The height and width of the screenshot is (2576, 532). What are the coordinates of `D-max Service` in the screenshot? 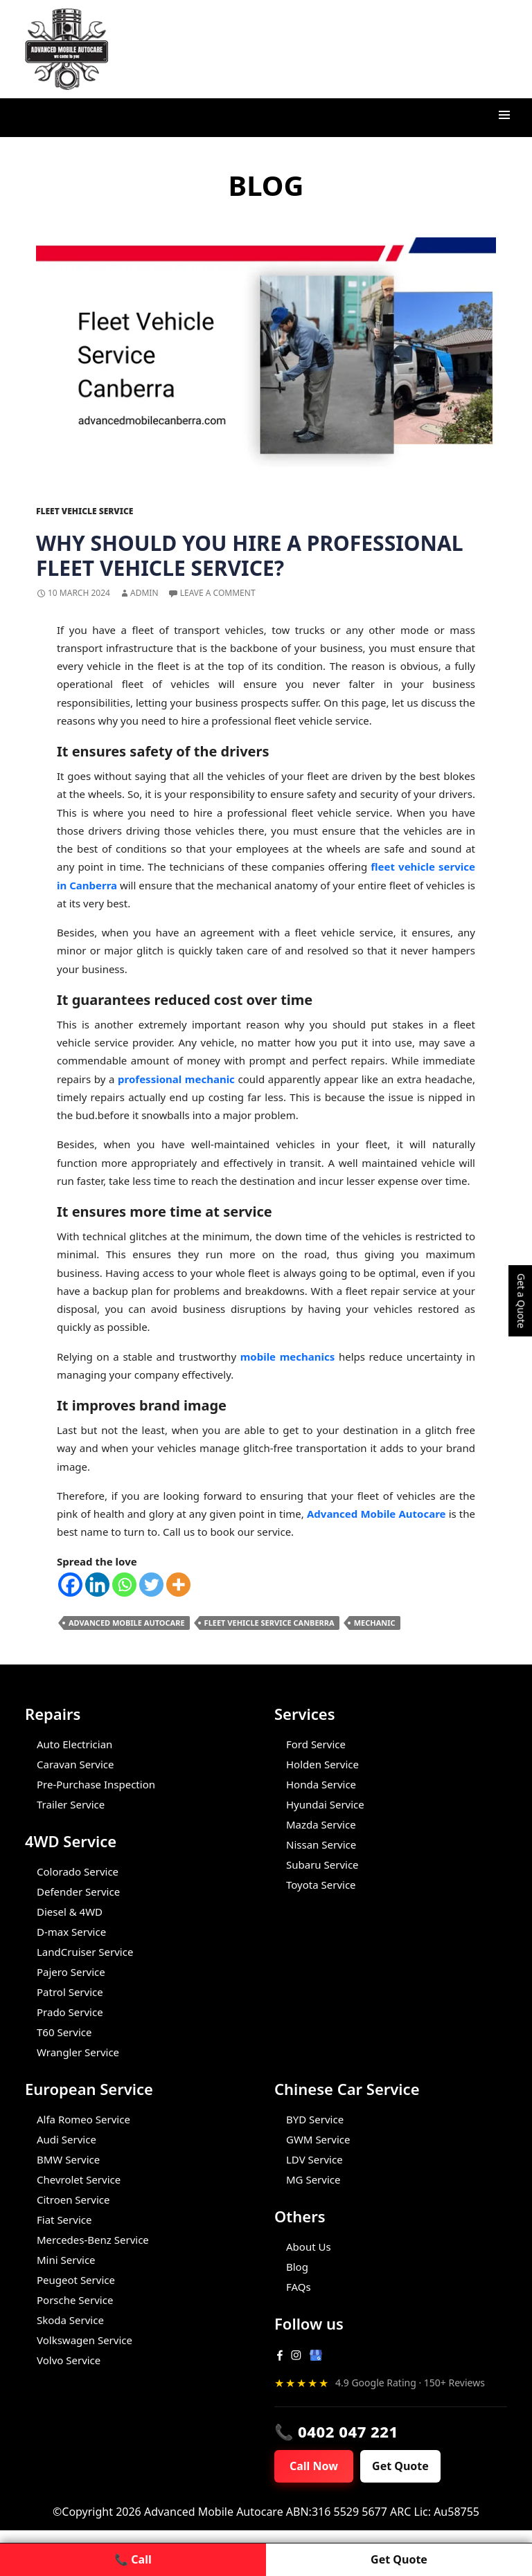 It's located at (71, 1932).